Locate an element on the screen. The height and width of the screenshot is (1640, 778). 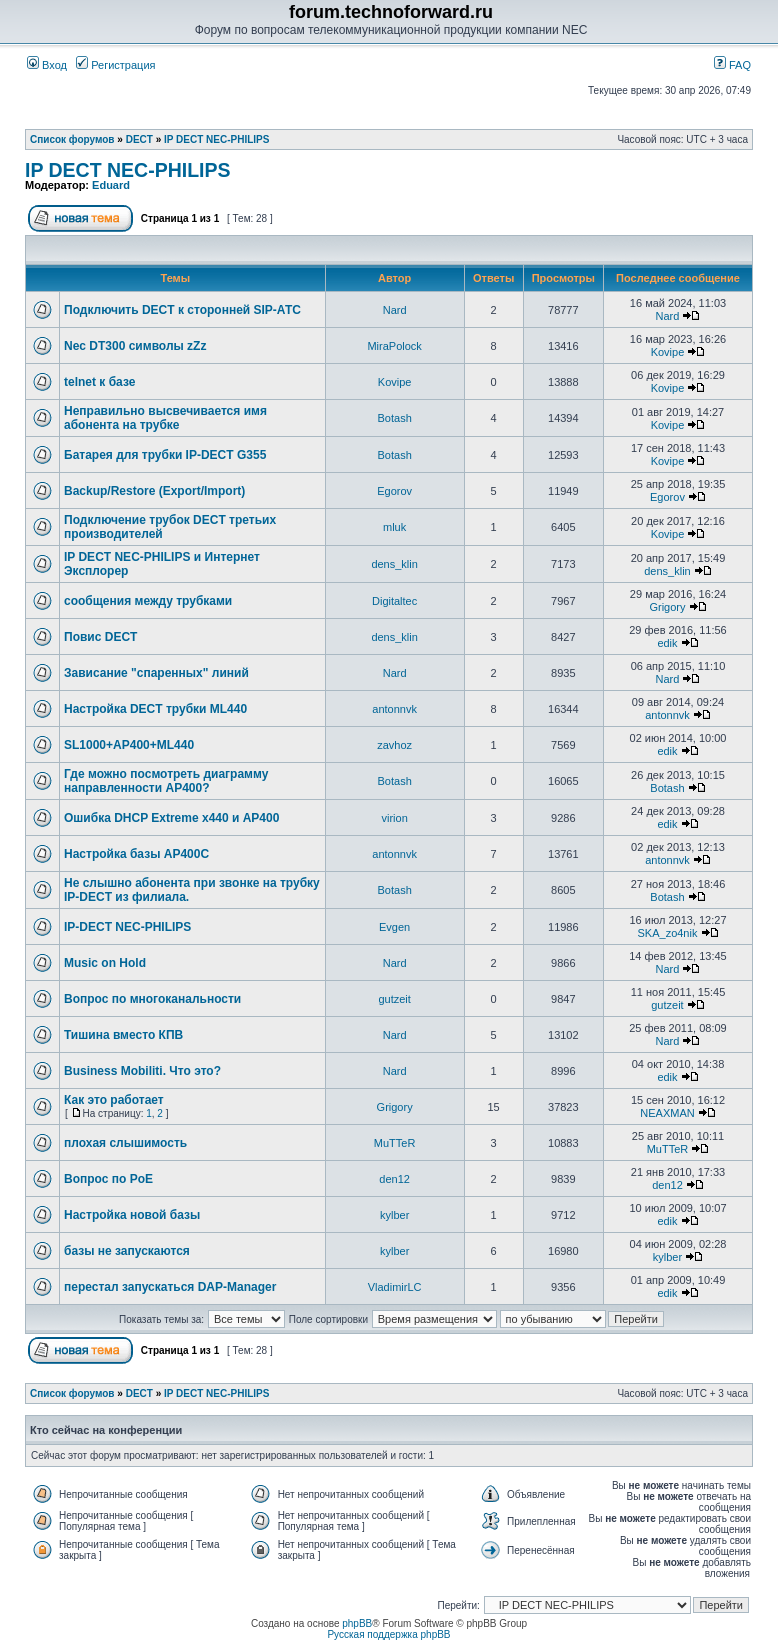
Evgen is located at coordinates (394, 927).